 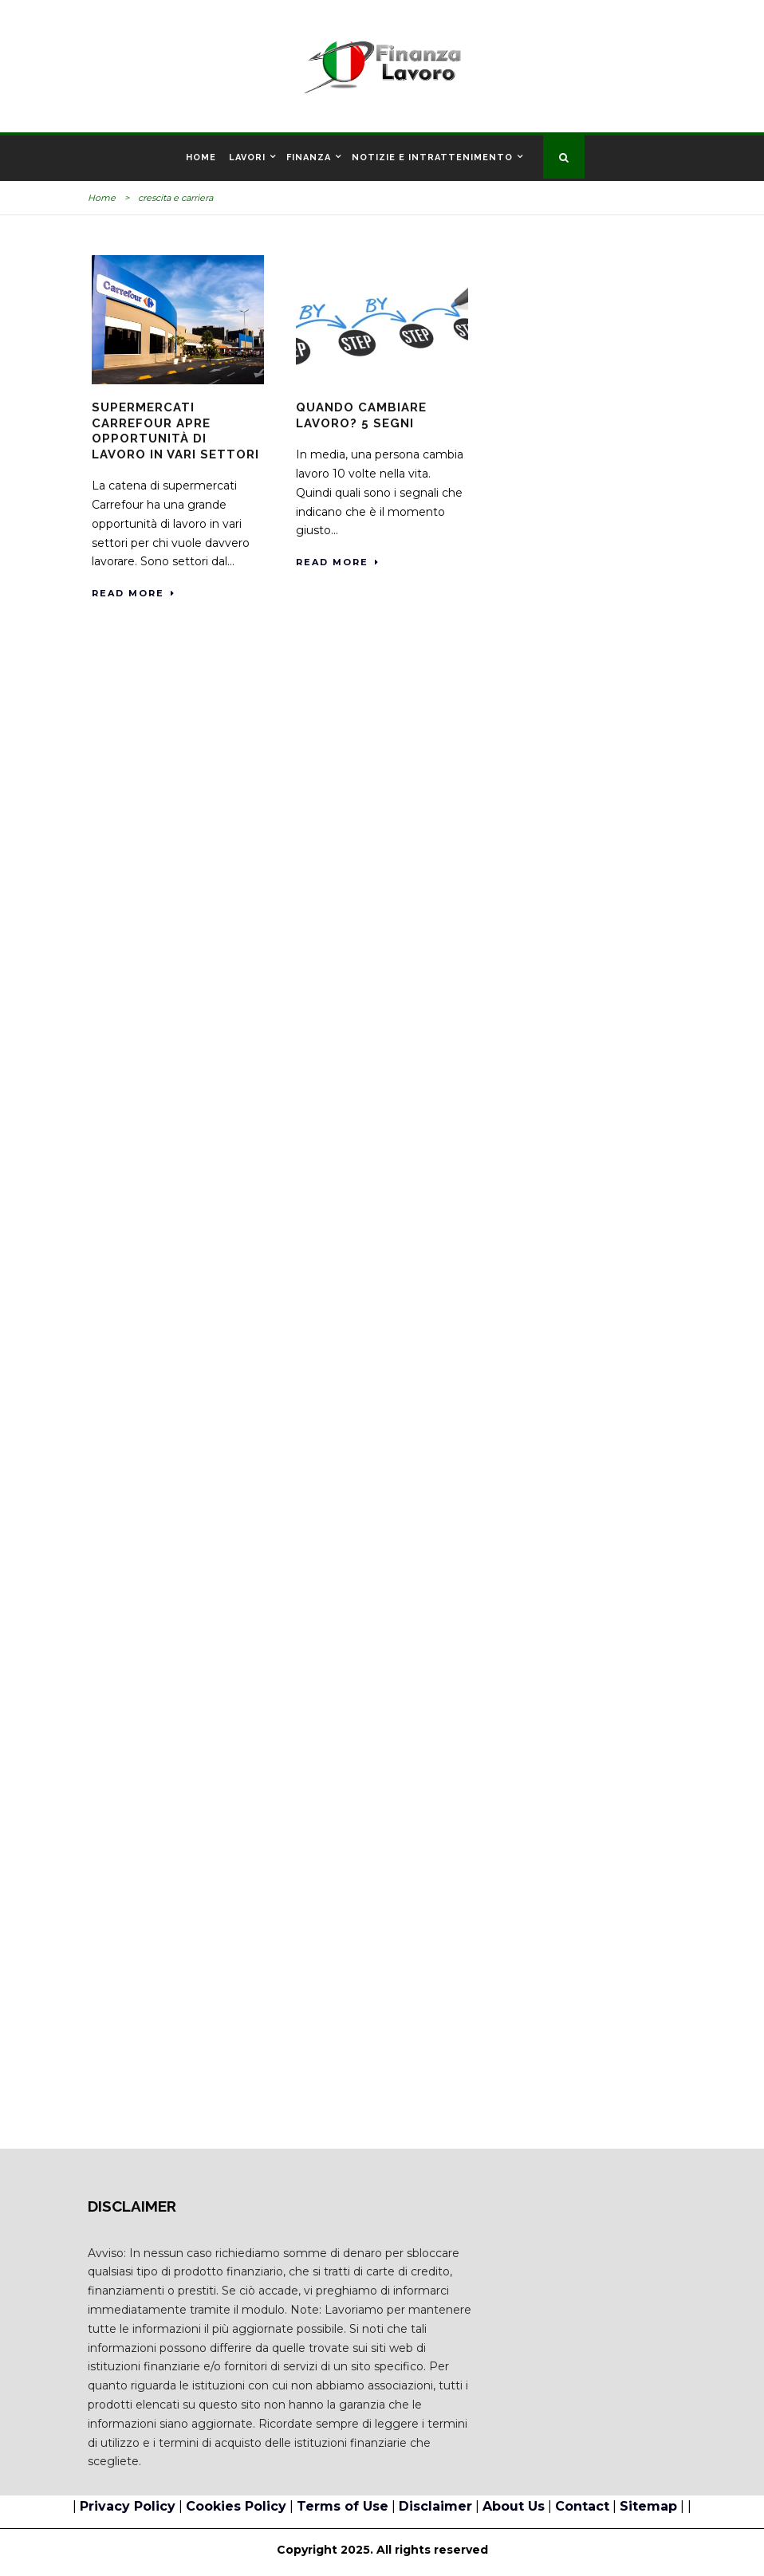 What do you see at coordinates (582, 2506) in the screenshot?
I see `Contact` at bounding box center [582, 2506].